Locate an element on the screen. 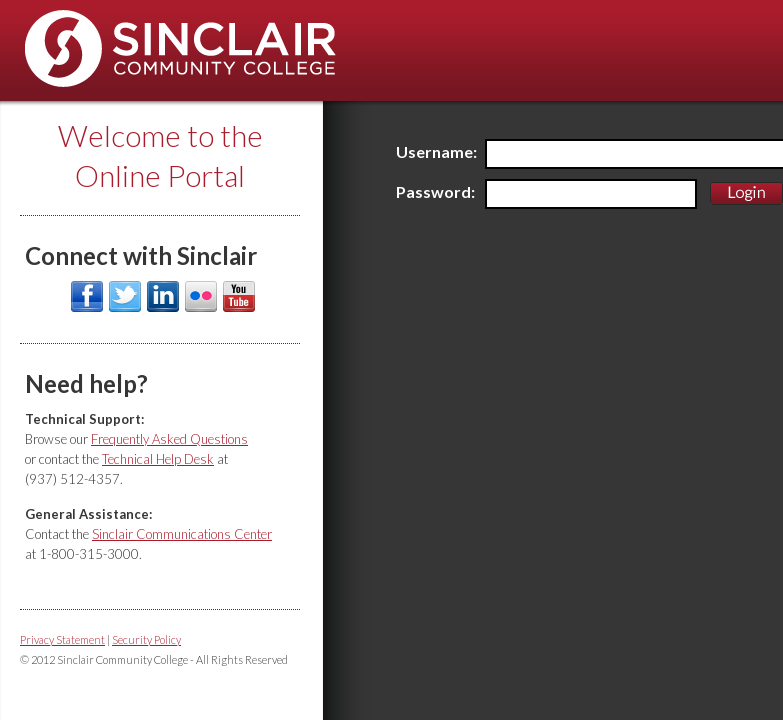 This screenshot has width=783, height=720. Technical Help Desk is located at coordinates (158, 459).